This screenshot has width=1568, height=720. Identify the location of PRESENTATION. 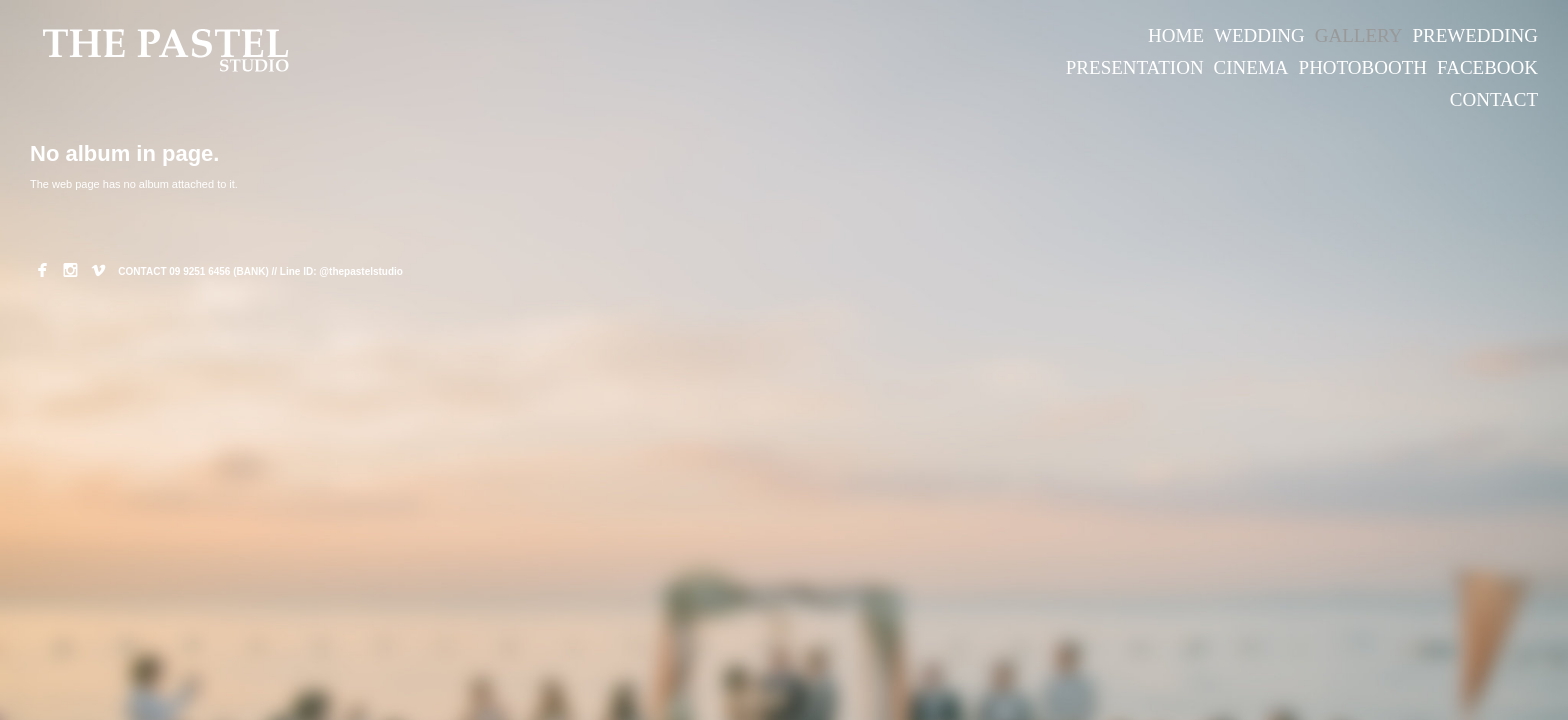
(1135, 67).